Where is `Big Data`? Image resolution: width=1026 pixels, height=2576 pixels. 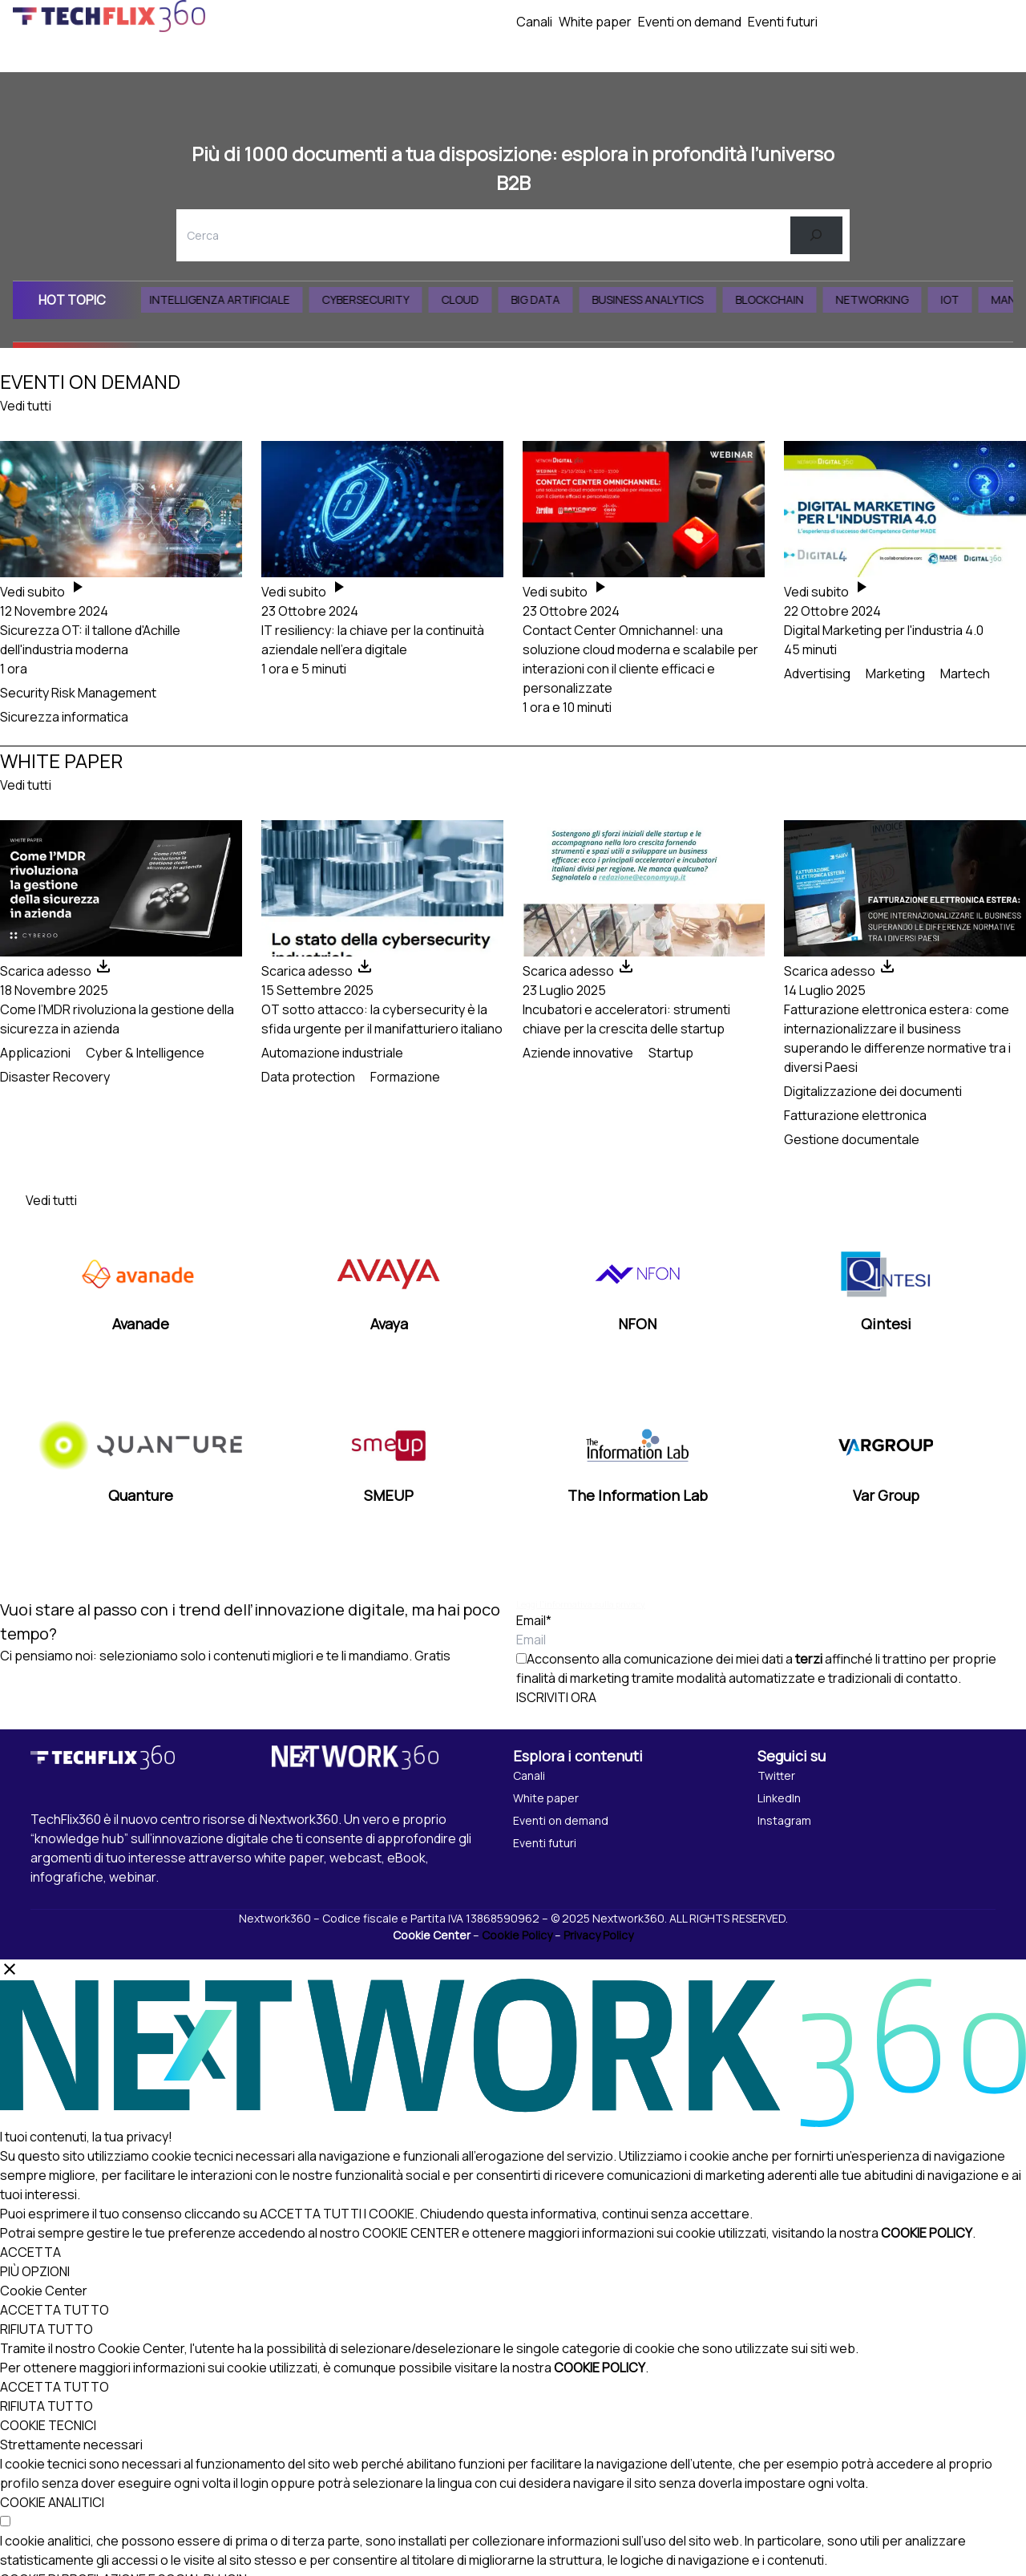 Big Data is located at coordinates (551, 299).